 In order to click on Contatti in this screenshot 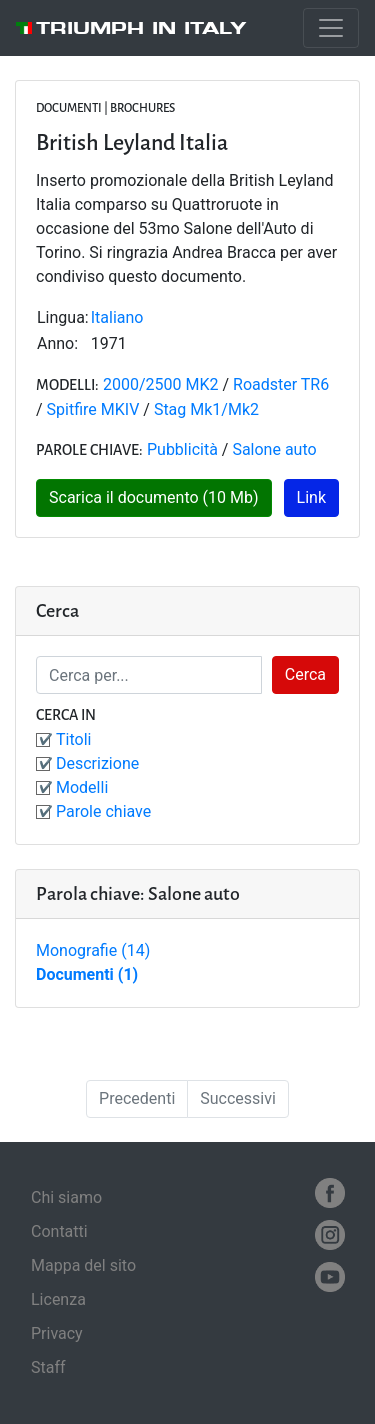, I will do `click(59, 1231)`.